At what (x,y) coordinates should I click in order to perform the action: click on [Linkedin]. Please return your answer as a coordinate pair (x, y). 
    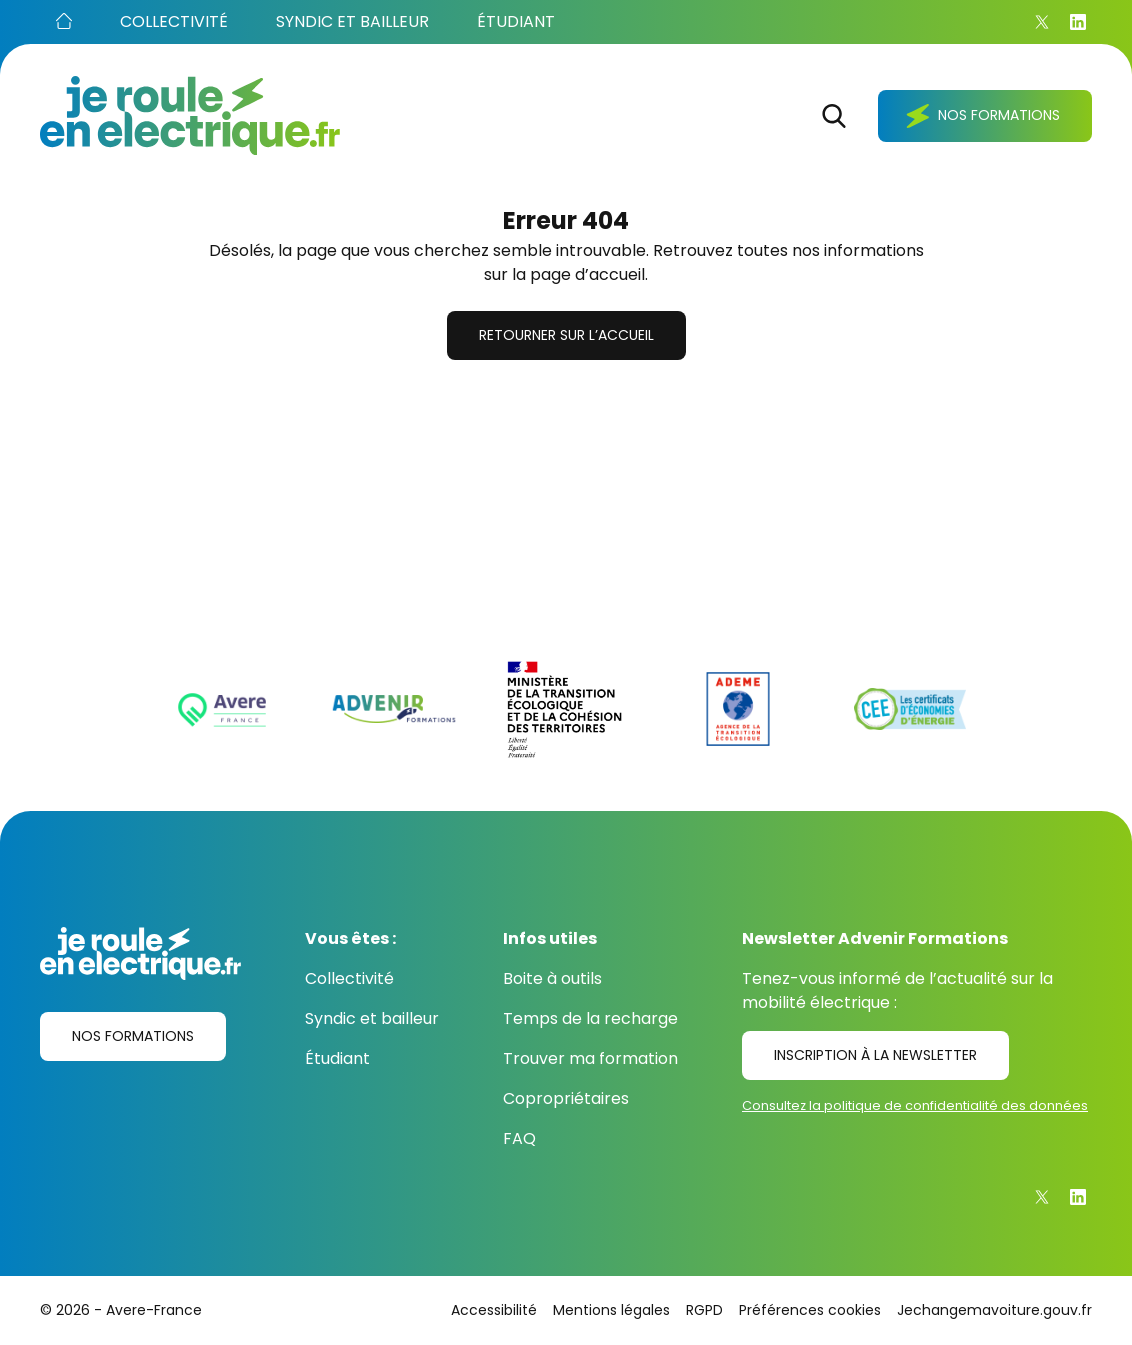
    Looking at the image, I should click on (1078, 22).